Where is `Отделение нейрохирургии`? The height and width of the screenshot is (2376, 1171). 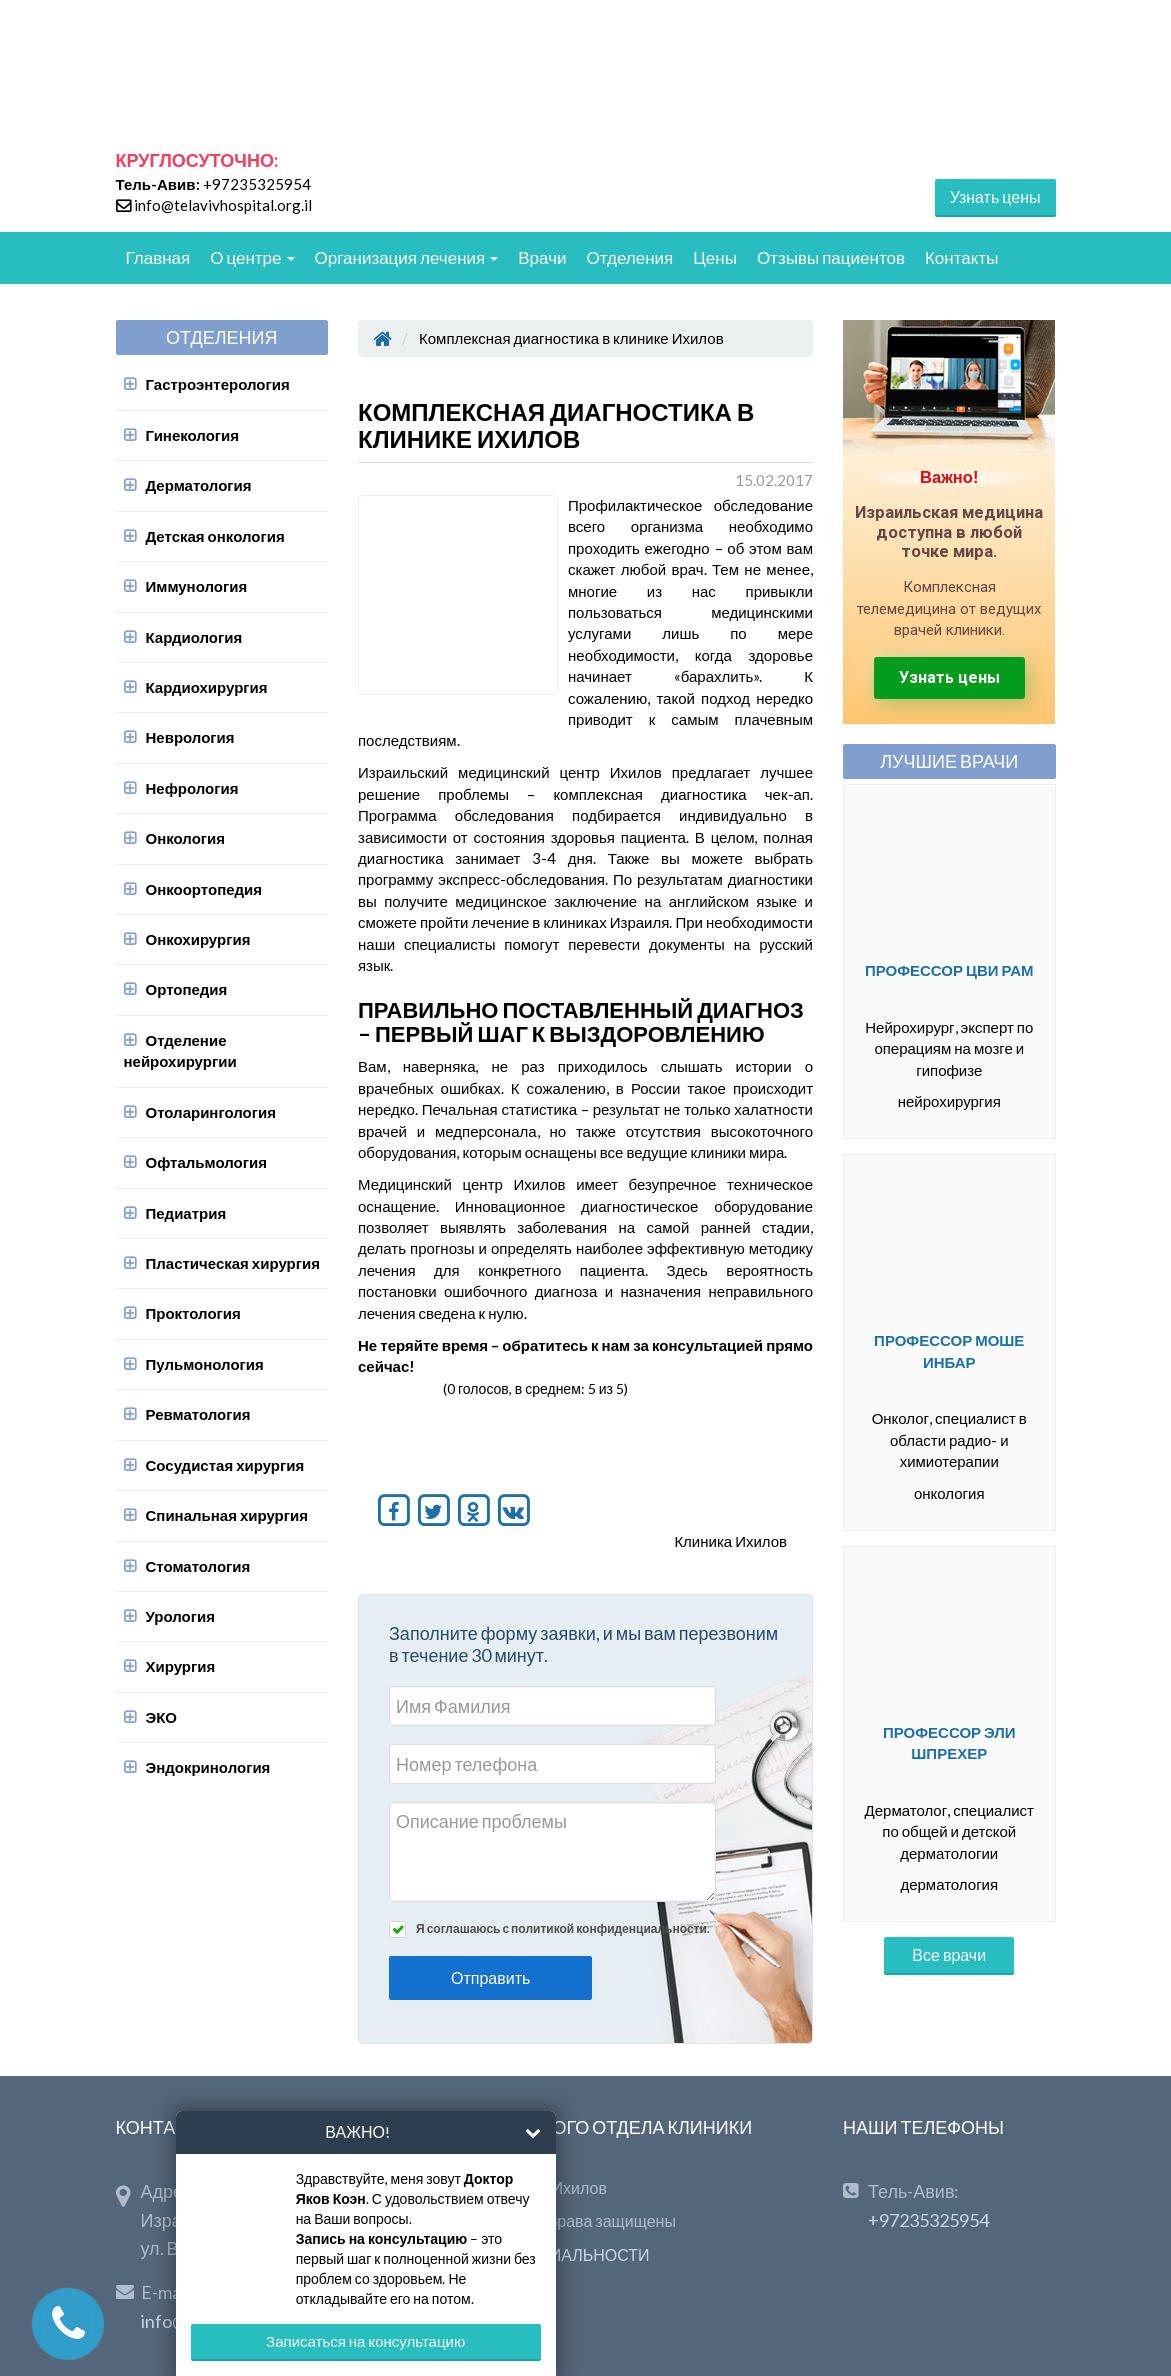 Отделение нейрохирургии is located at coordinates (180, 1050).